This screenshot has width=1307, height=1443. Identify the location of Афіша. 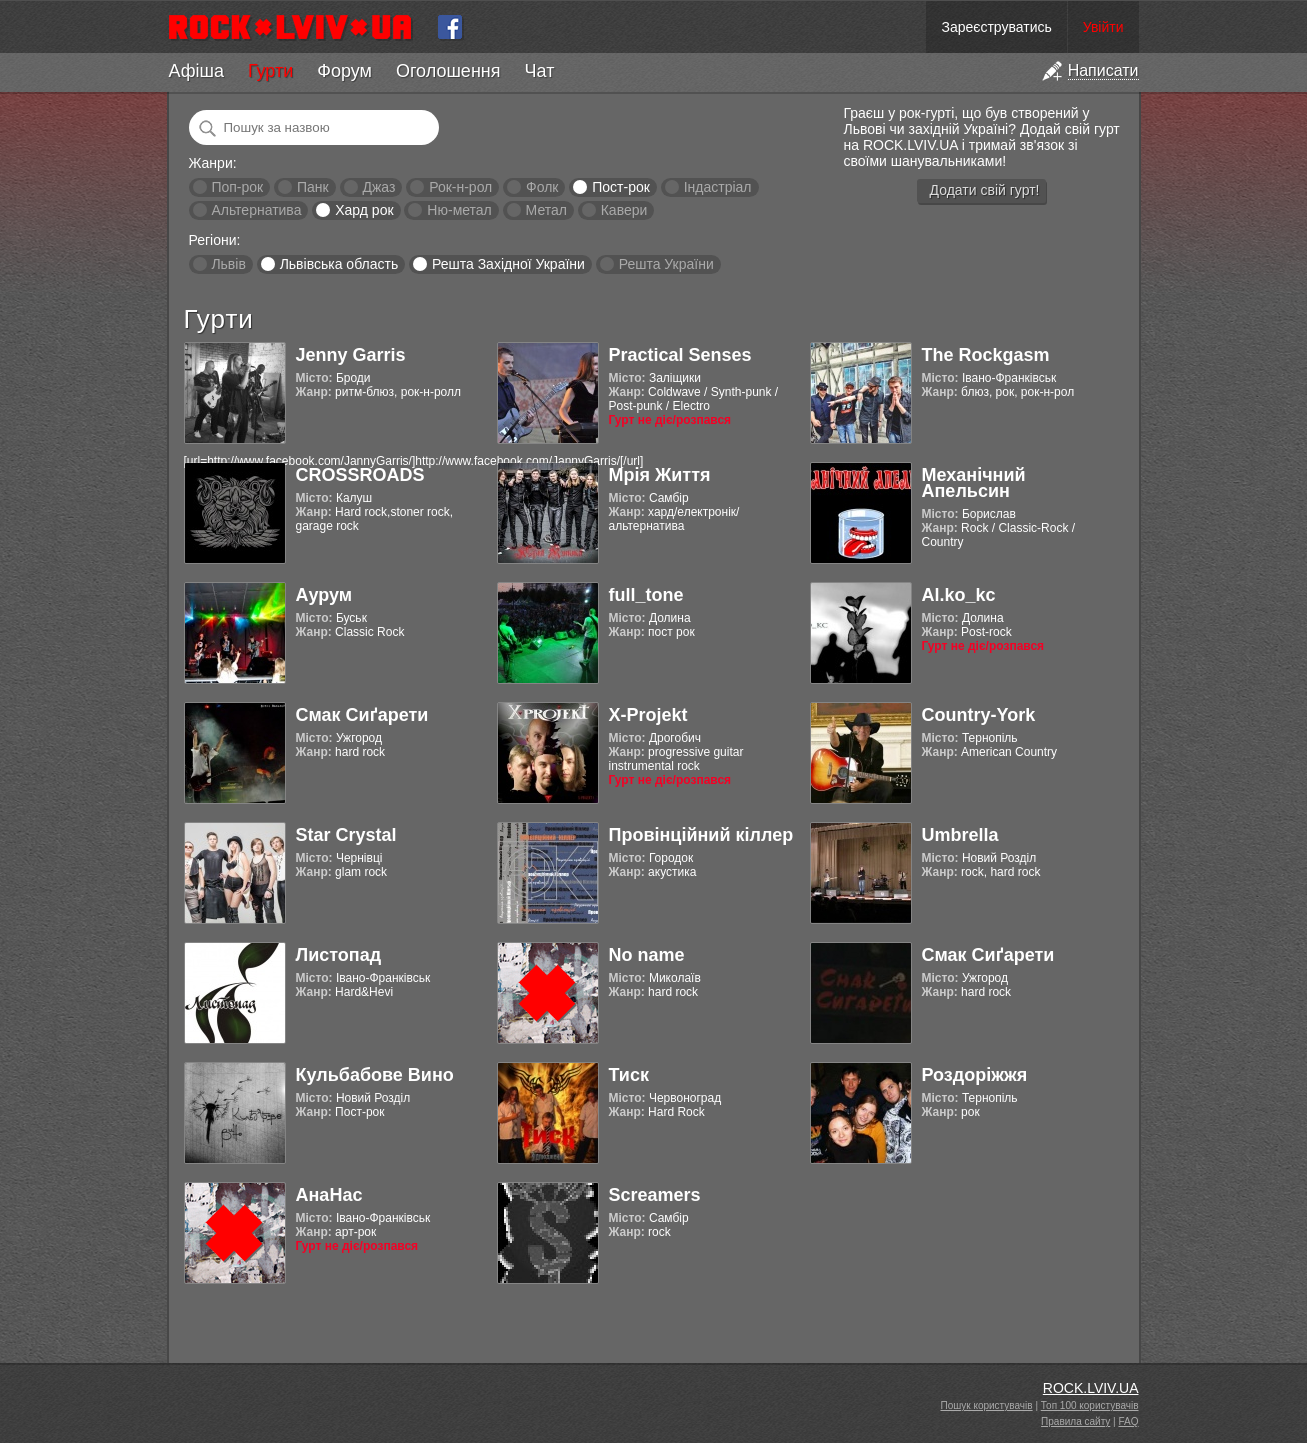
(196, 71).